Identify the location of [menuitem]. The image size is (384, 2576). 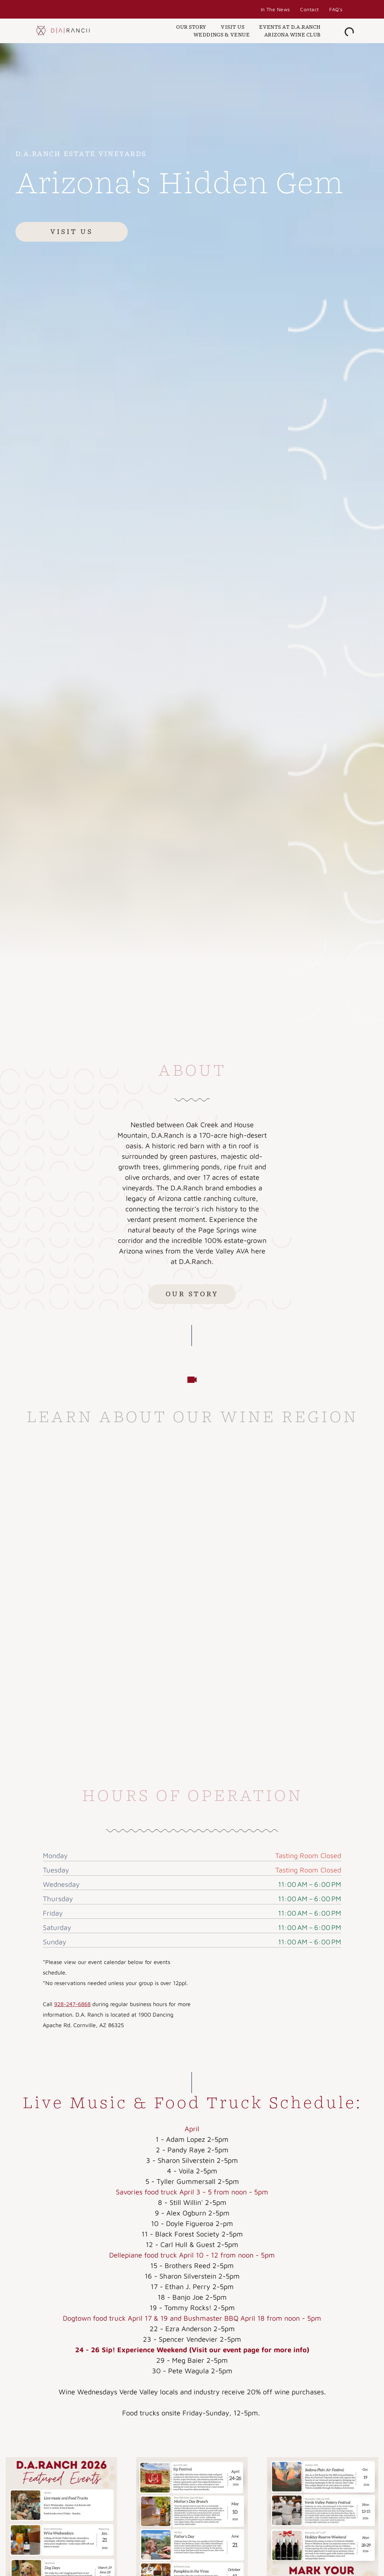
(275, 9).